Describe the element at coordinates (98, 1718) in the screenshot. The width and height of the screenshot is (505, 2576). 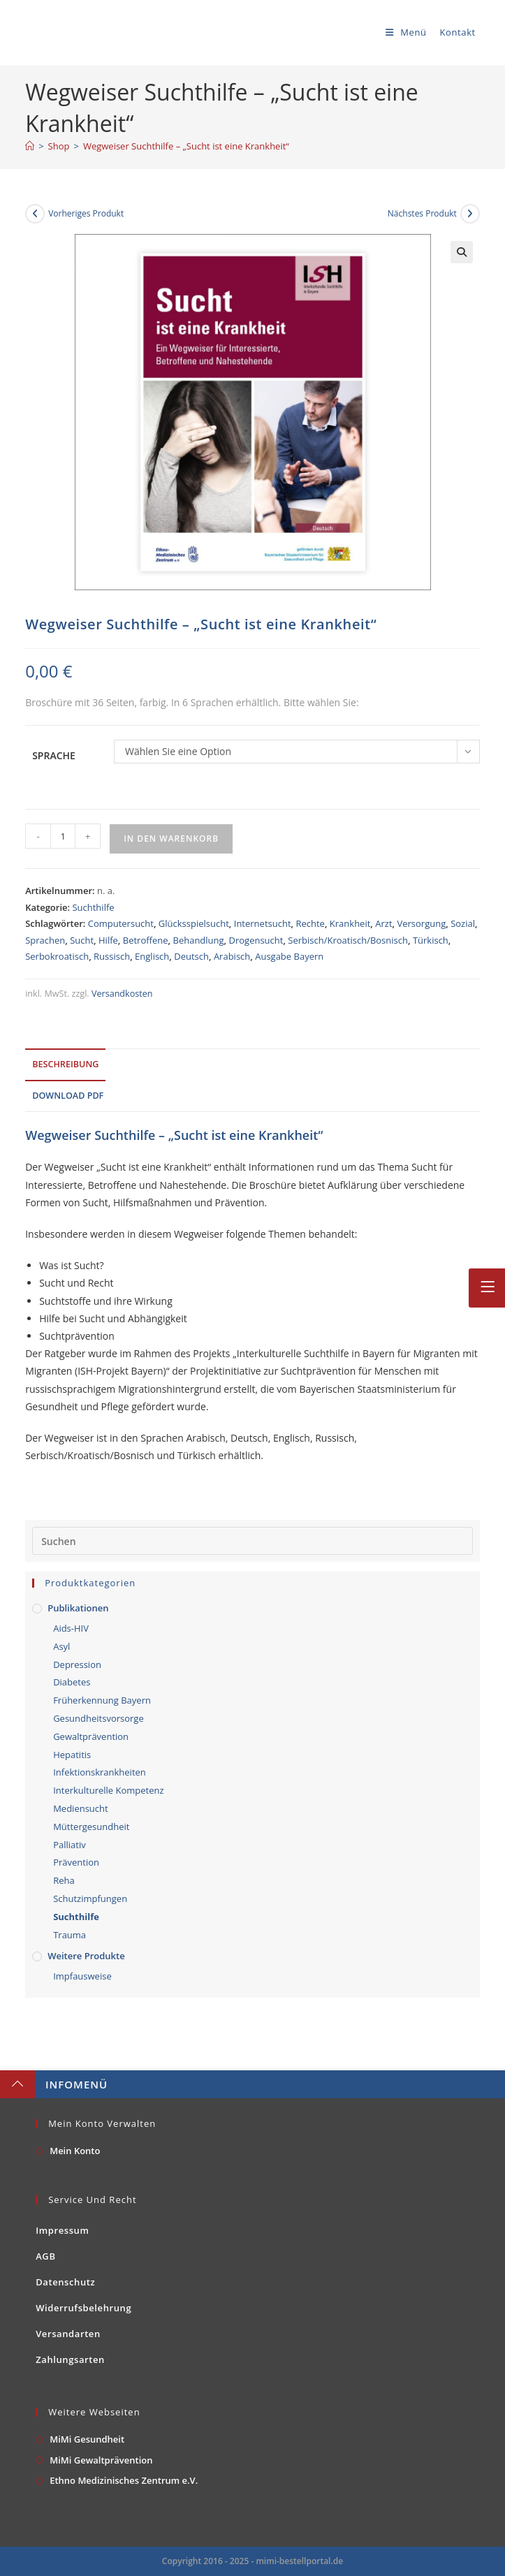
I see `Gesundheitsvorsorge` at that location.